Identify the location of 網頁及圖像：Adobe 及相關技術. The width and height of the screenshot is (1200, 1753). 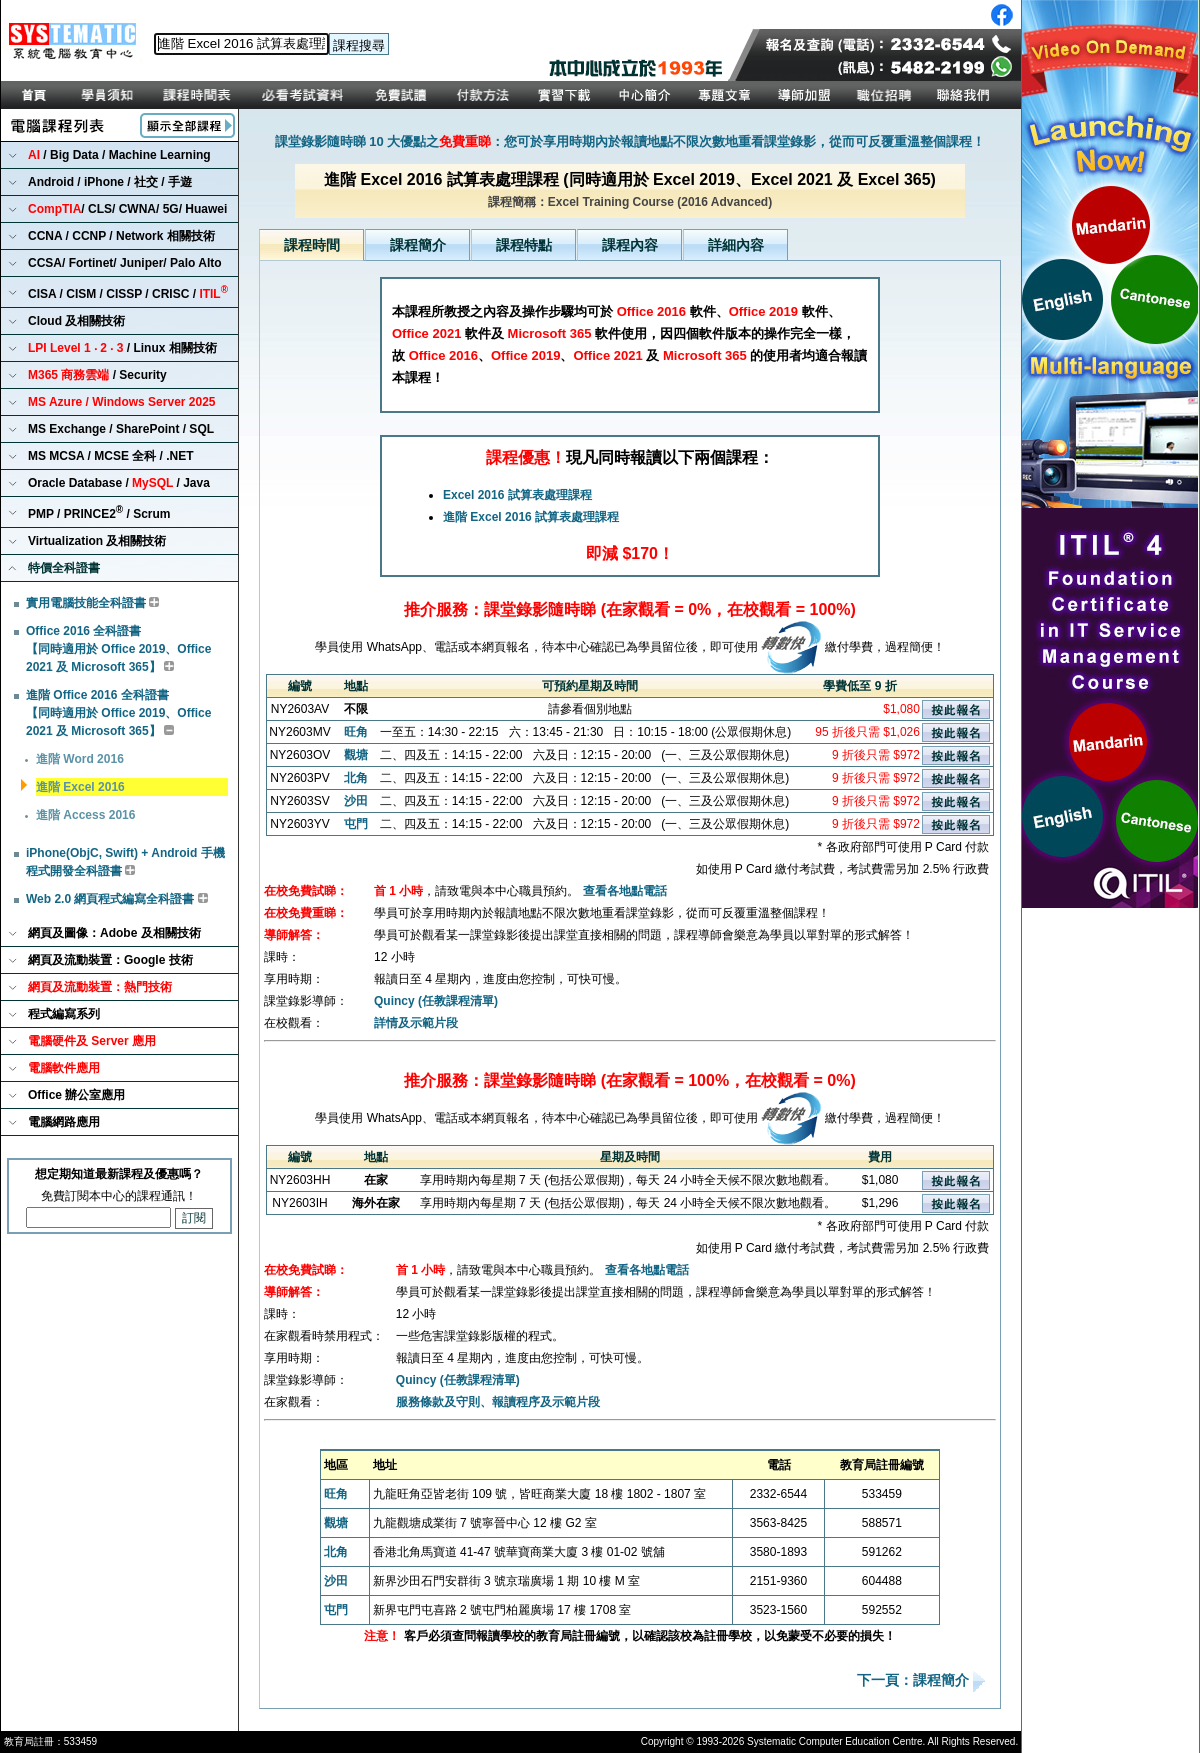
(114, 933).